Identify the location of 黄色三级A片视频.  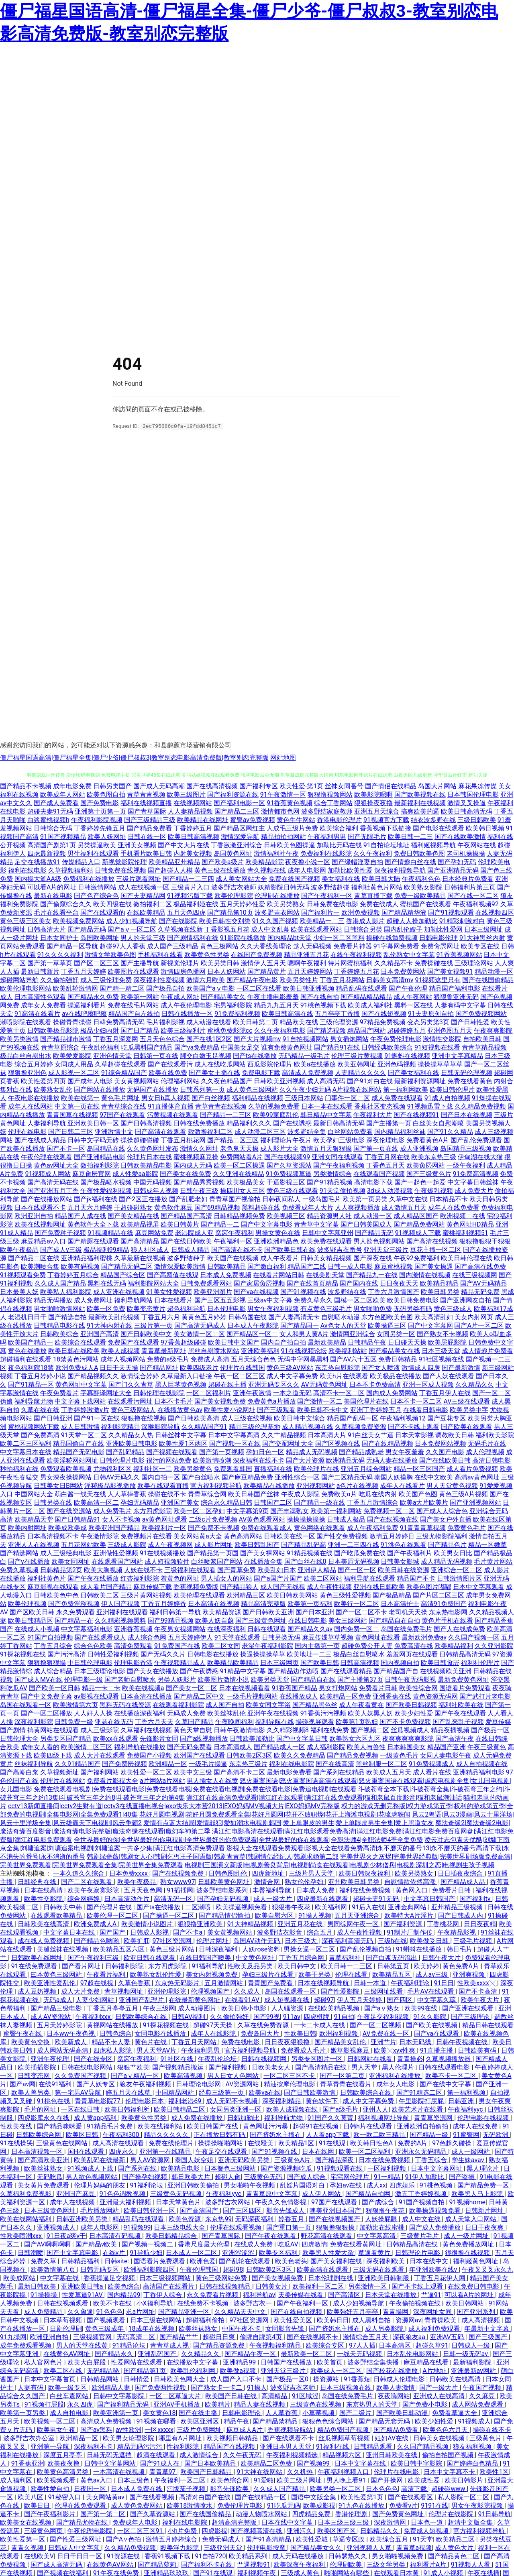
(463, 1494).